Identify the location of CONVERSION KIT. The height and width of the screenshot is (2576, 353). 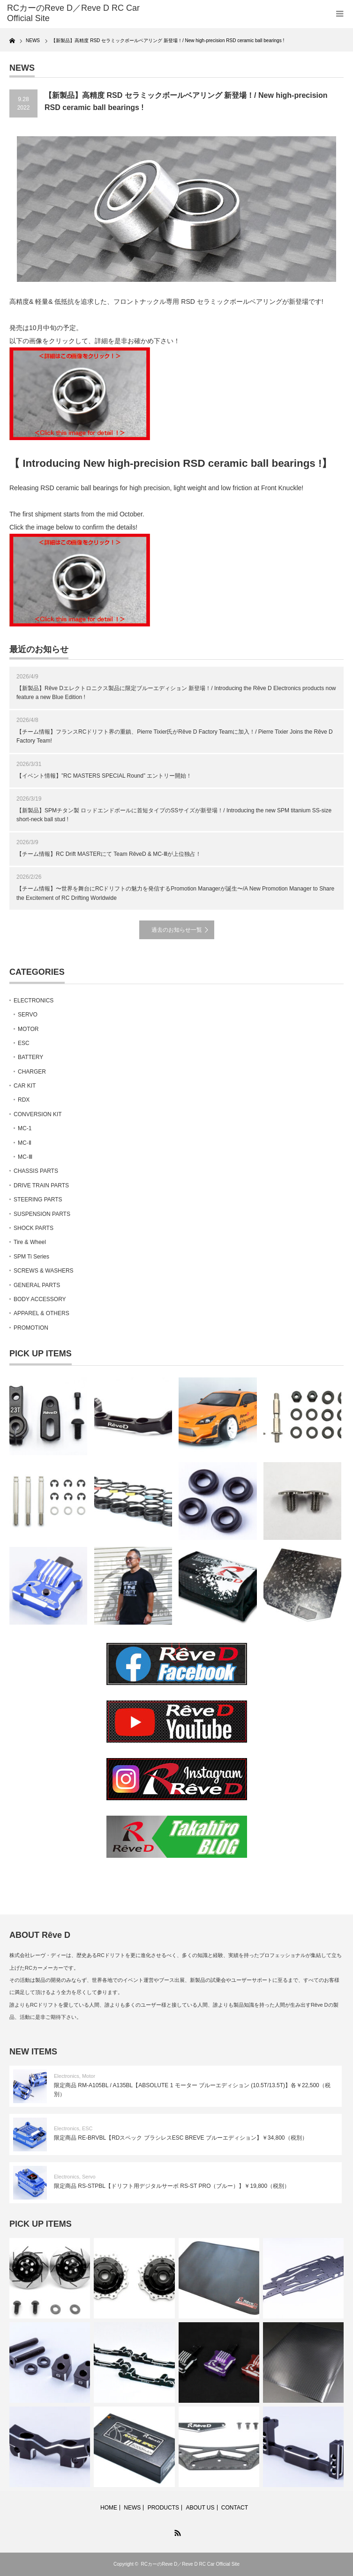
(38, 1114).